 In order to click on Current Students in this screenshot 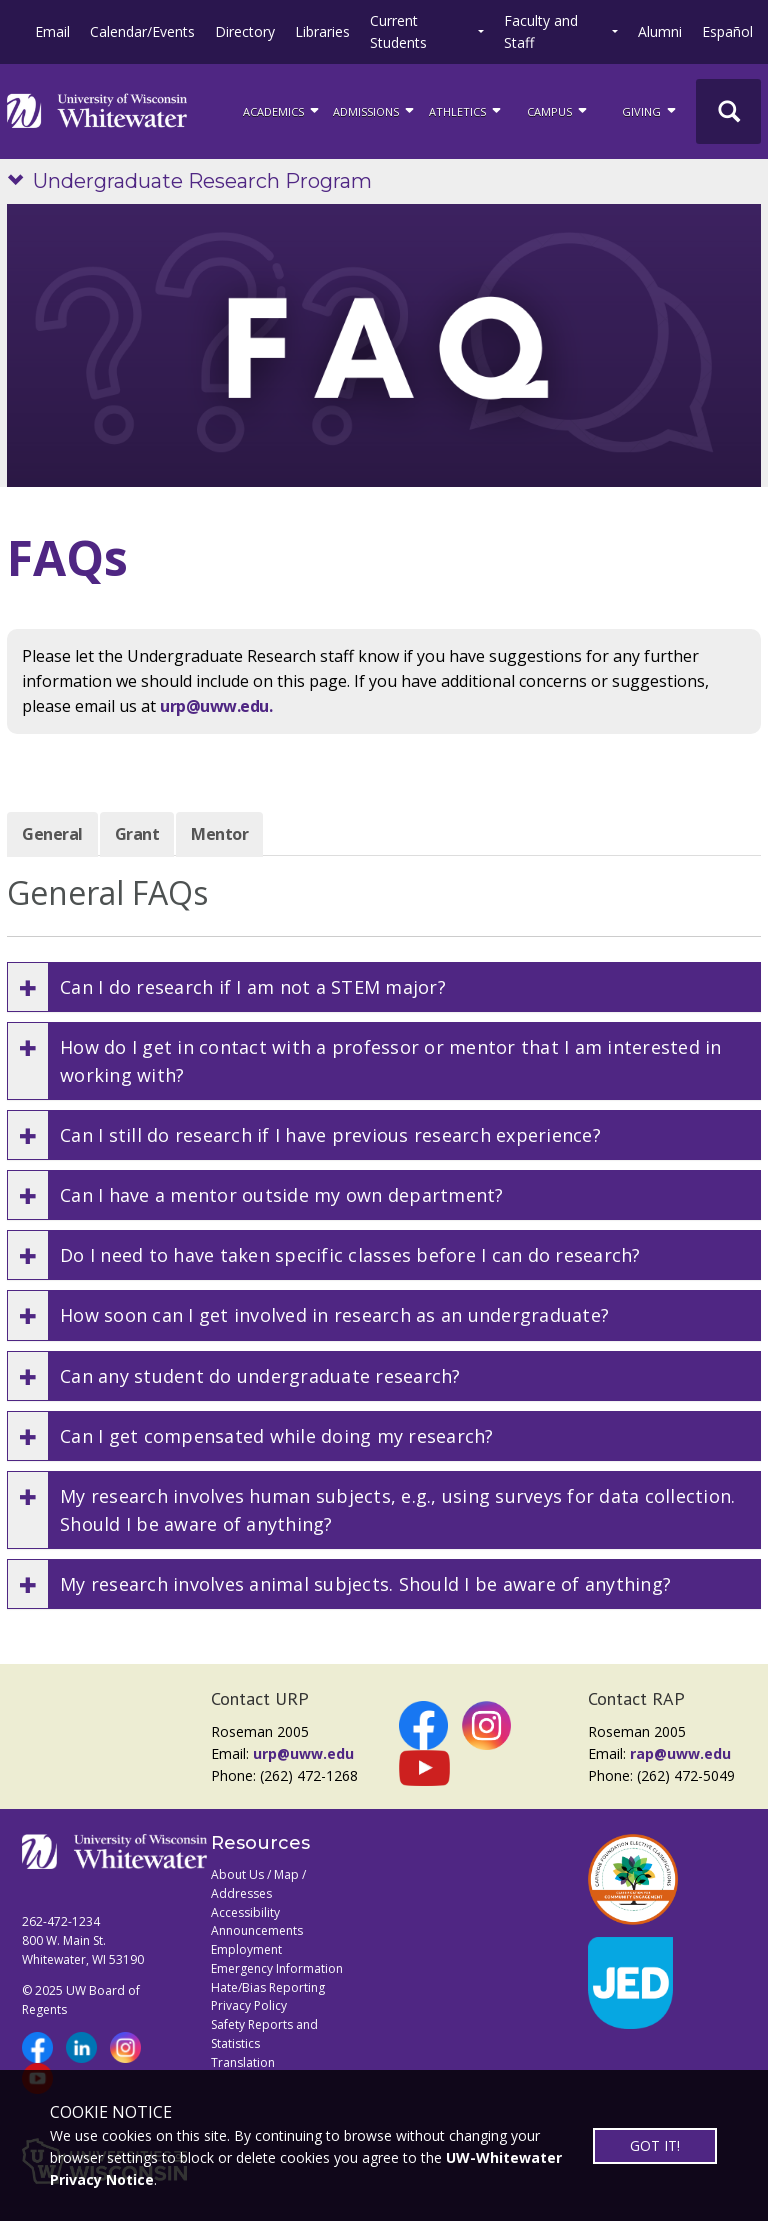, I will do `click(398, 31)`.